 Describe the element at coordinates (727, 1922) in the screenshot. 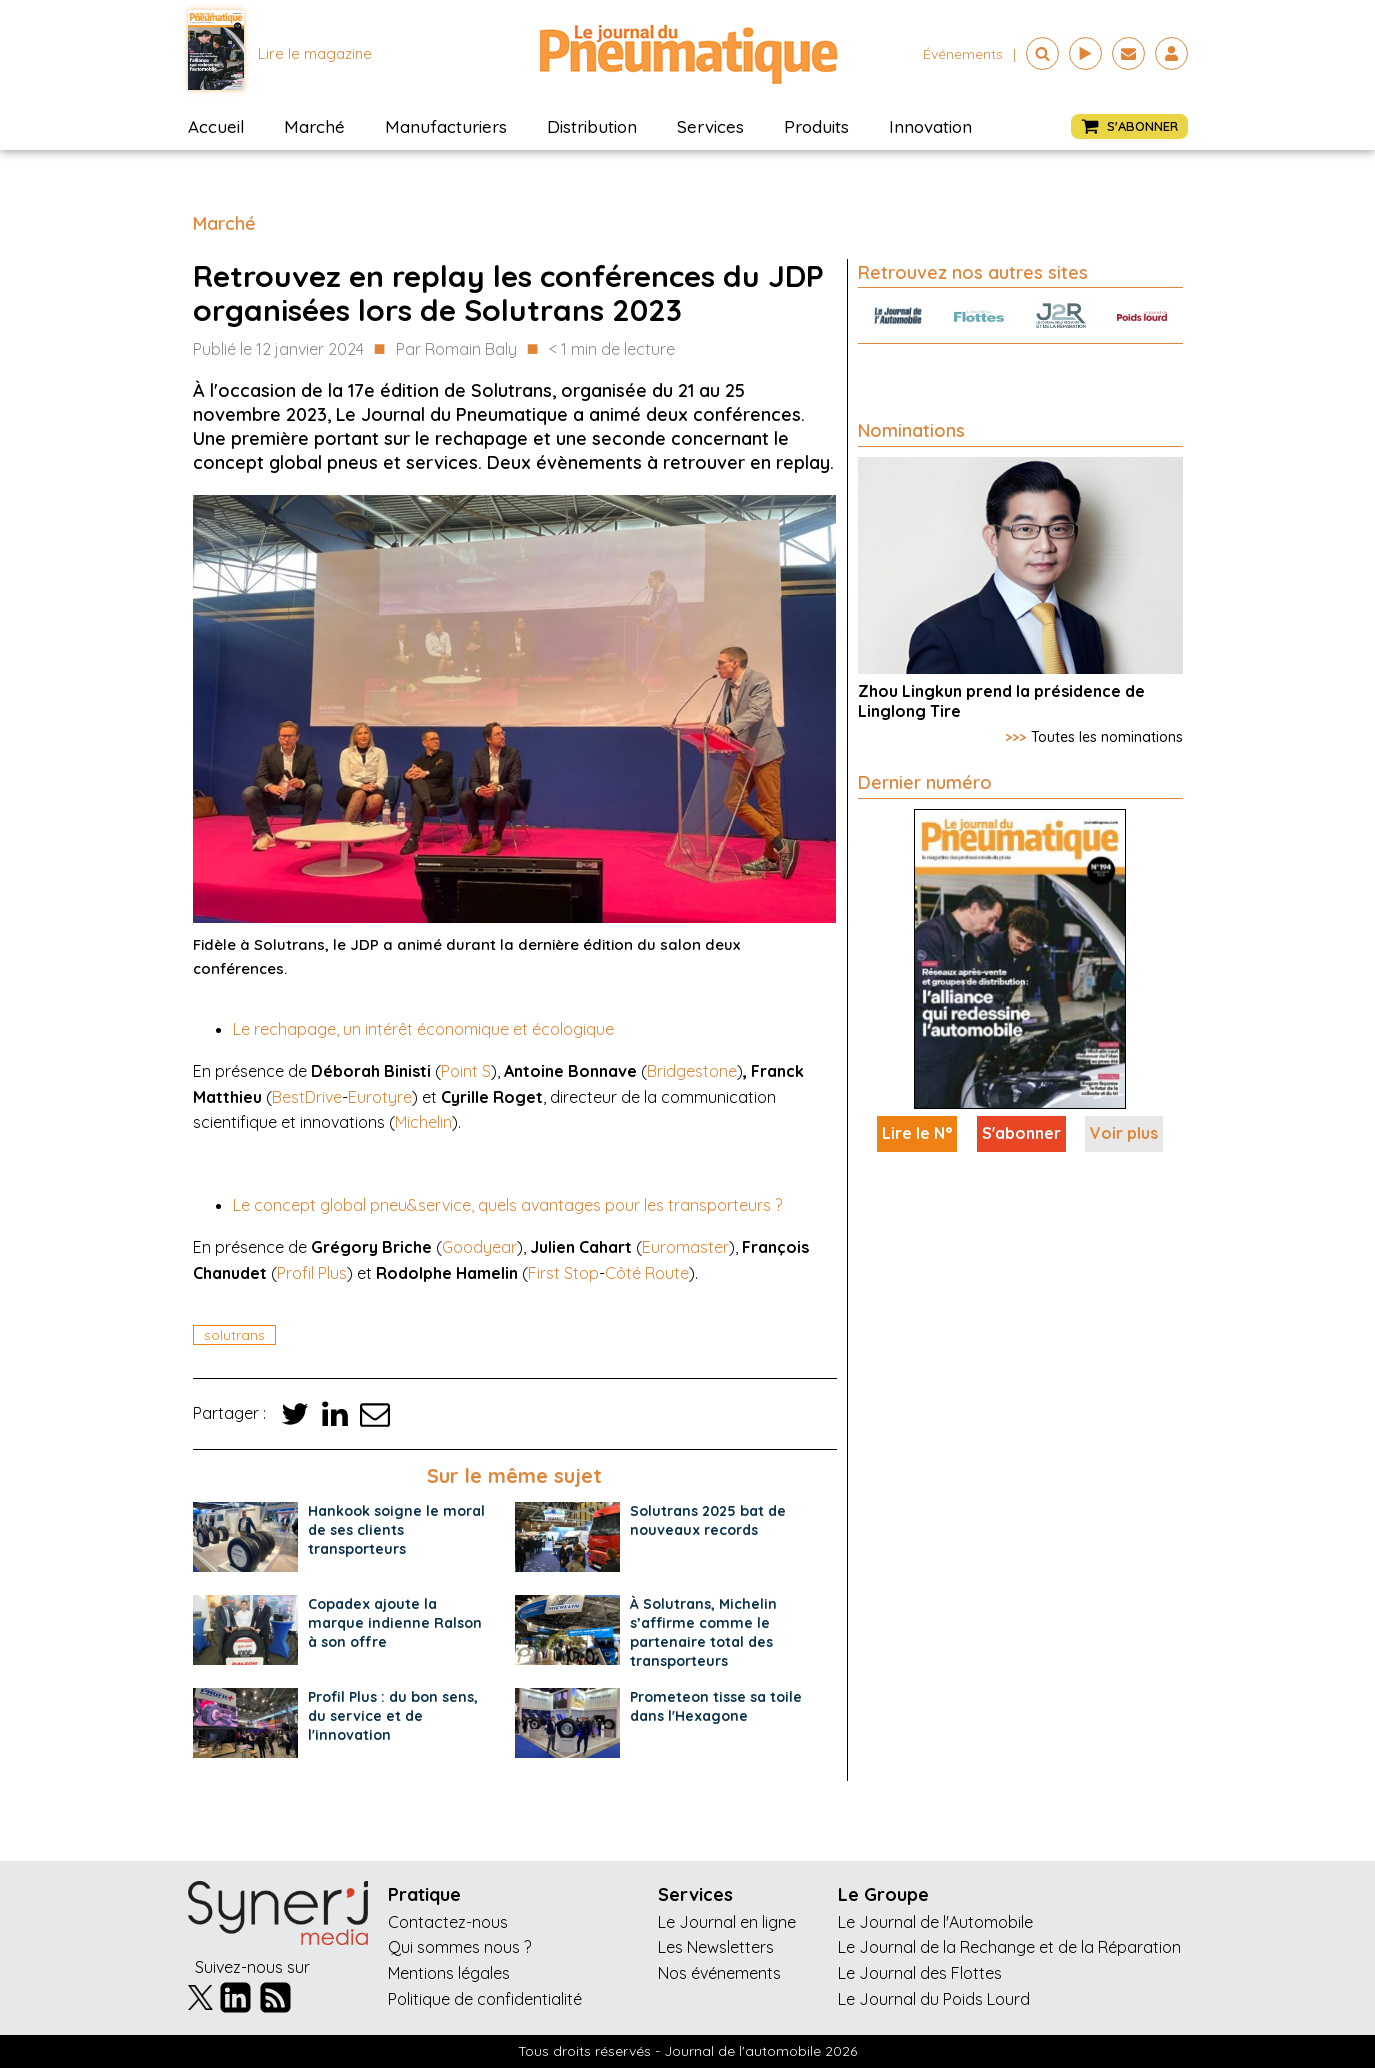

I see `Le Journal en ligne` at that location.